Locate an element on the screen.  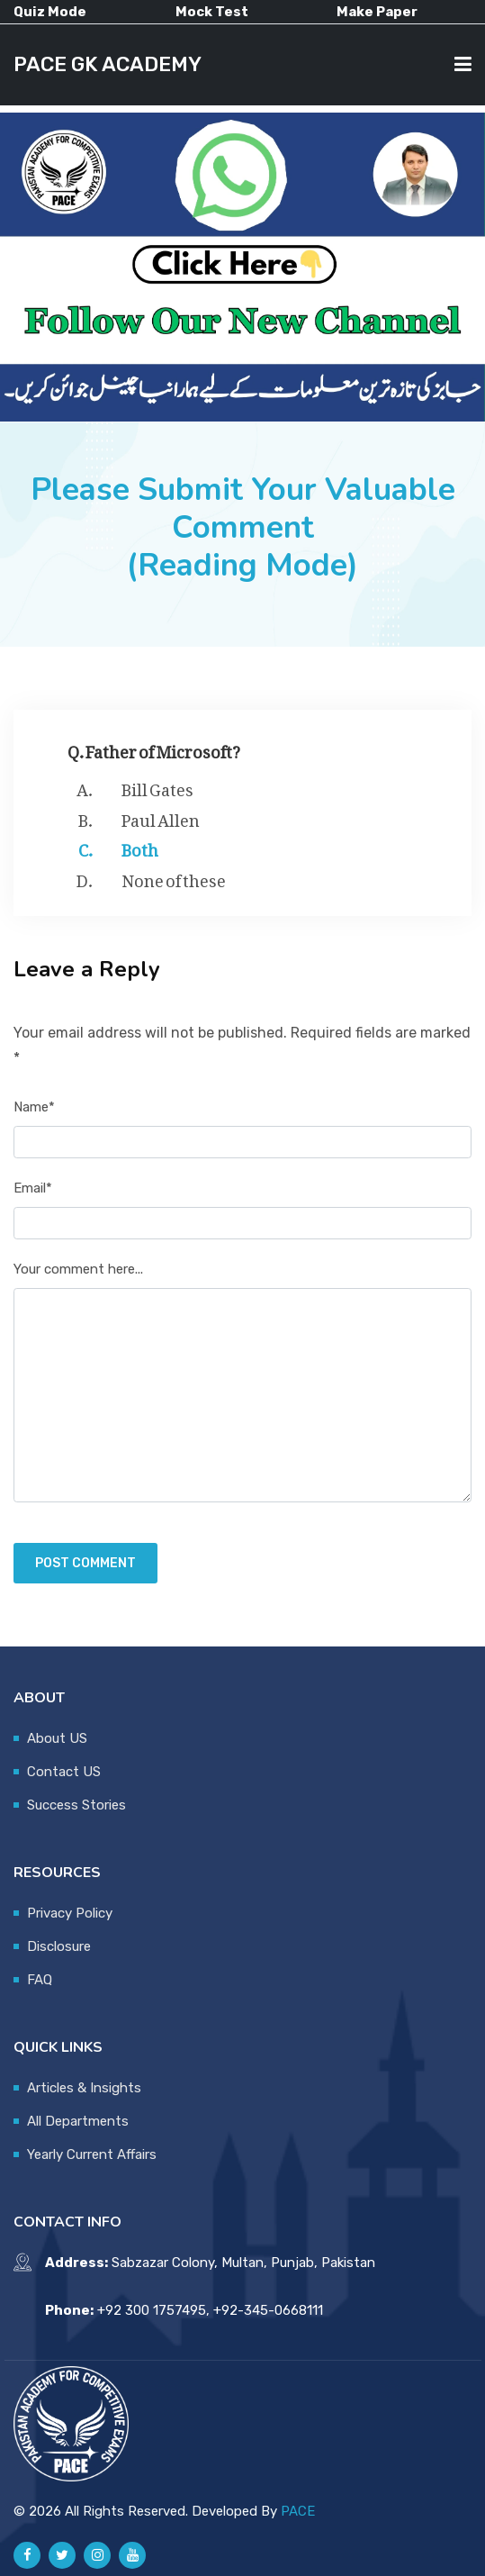
PACE is located at coordinates (298, 2511).